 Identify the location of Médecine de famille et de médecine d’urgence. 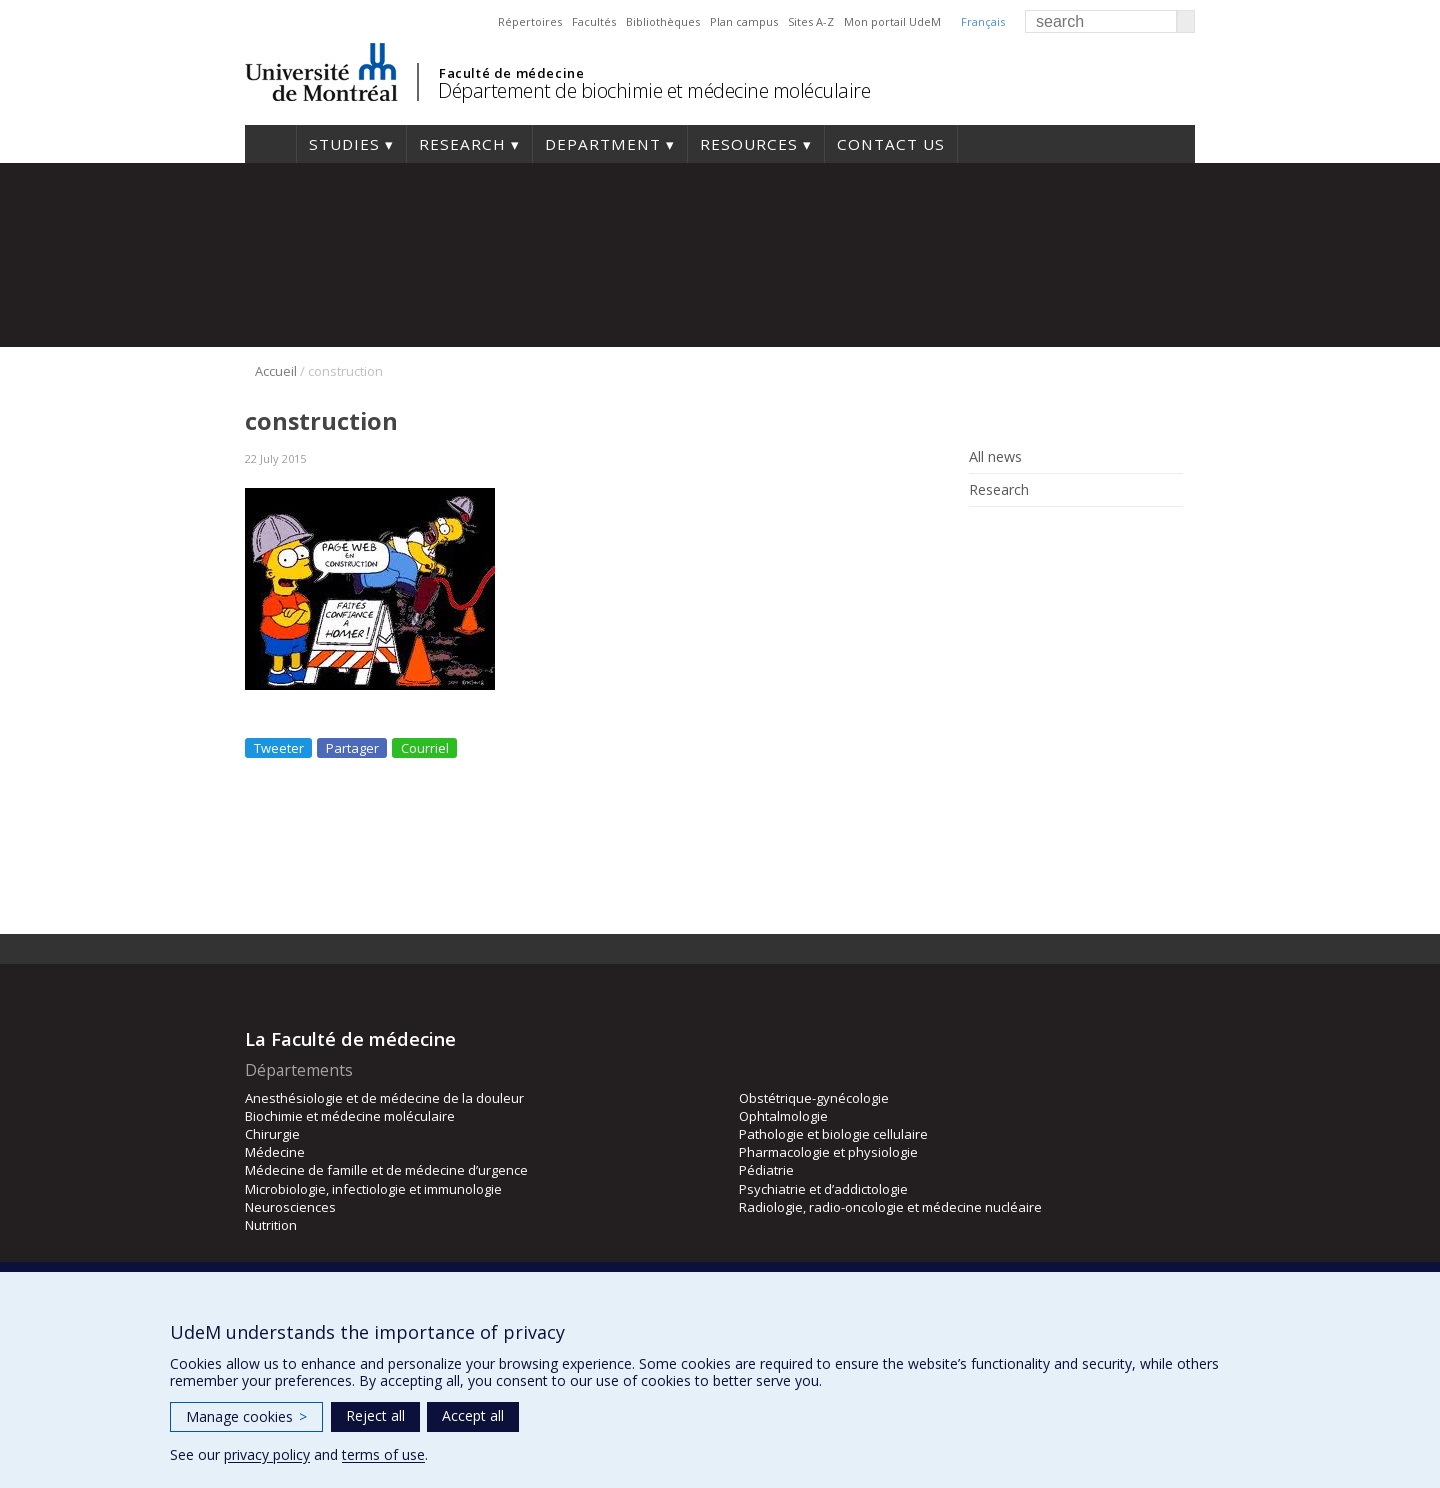
(386, 1170).